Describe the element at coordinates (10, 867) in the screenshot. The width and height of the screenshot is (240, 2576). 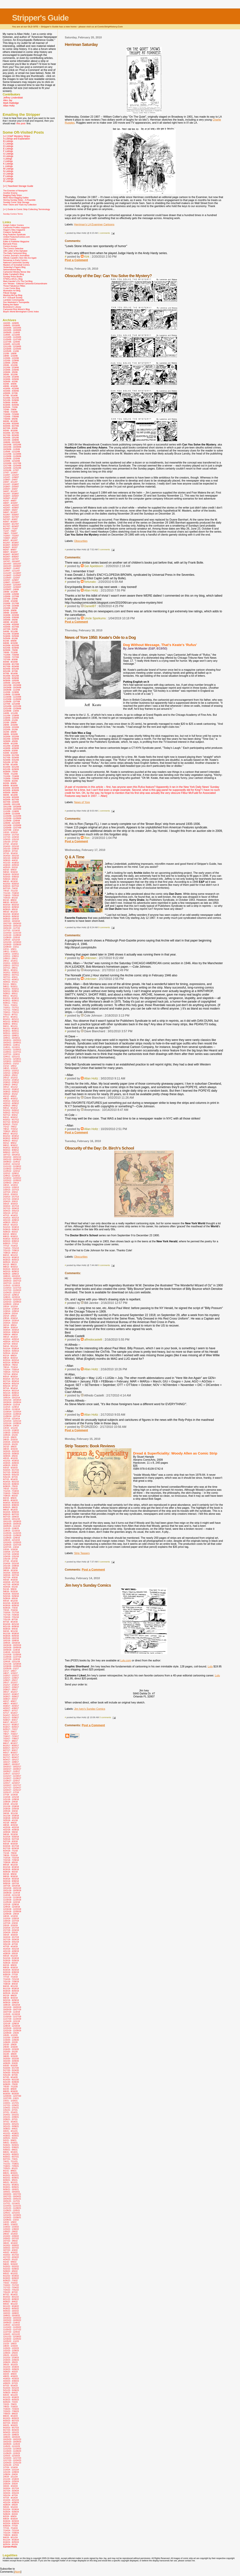
I see `4/25/10 - 5/2/10` at that location.